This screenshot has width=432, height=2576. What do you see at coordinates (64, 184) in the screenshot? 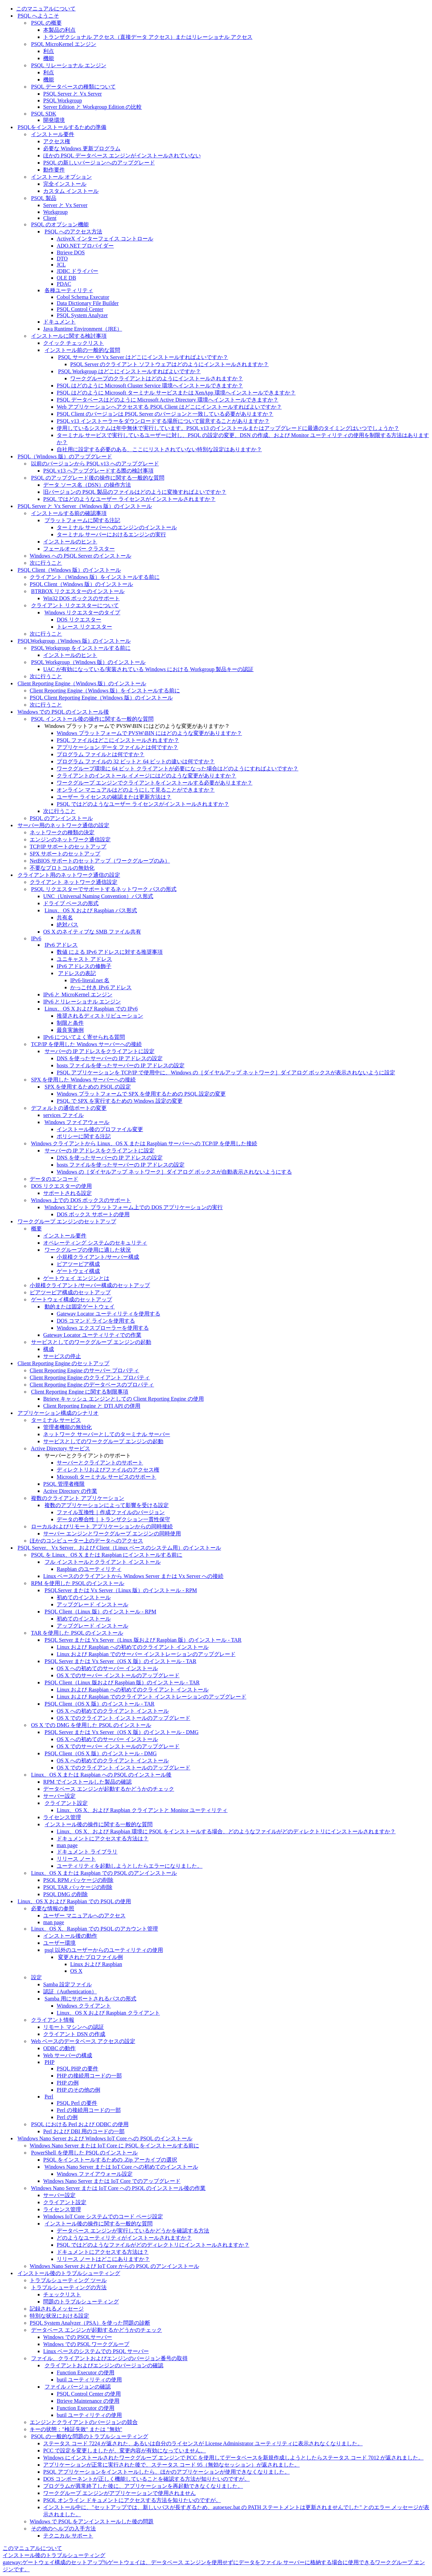
I see `完全インストール` at bounding box center [64, 184].